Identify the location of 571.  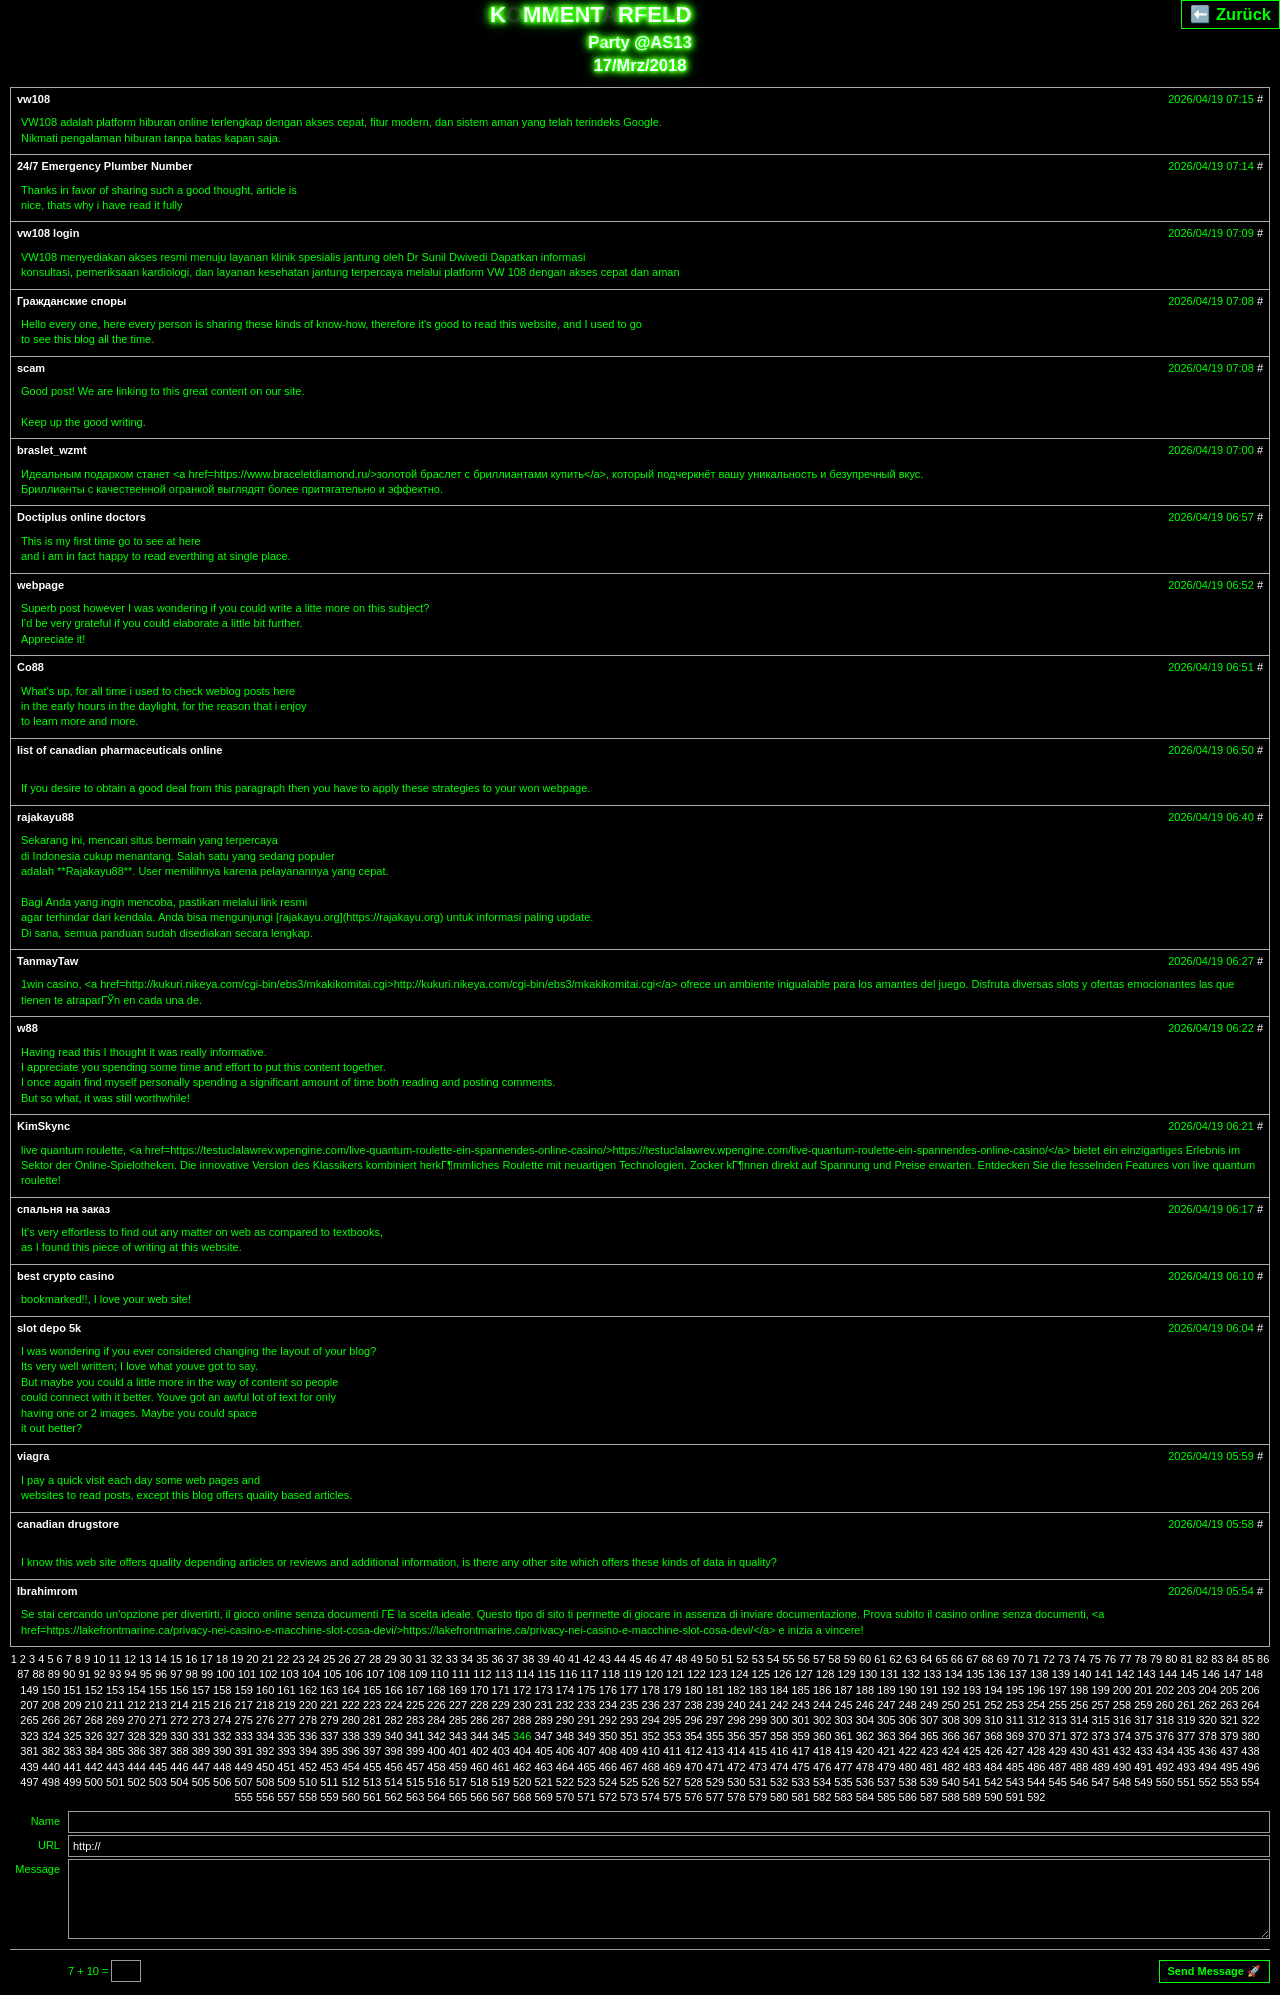
(586, 1797).